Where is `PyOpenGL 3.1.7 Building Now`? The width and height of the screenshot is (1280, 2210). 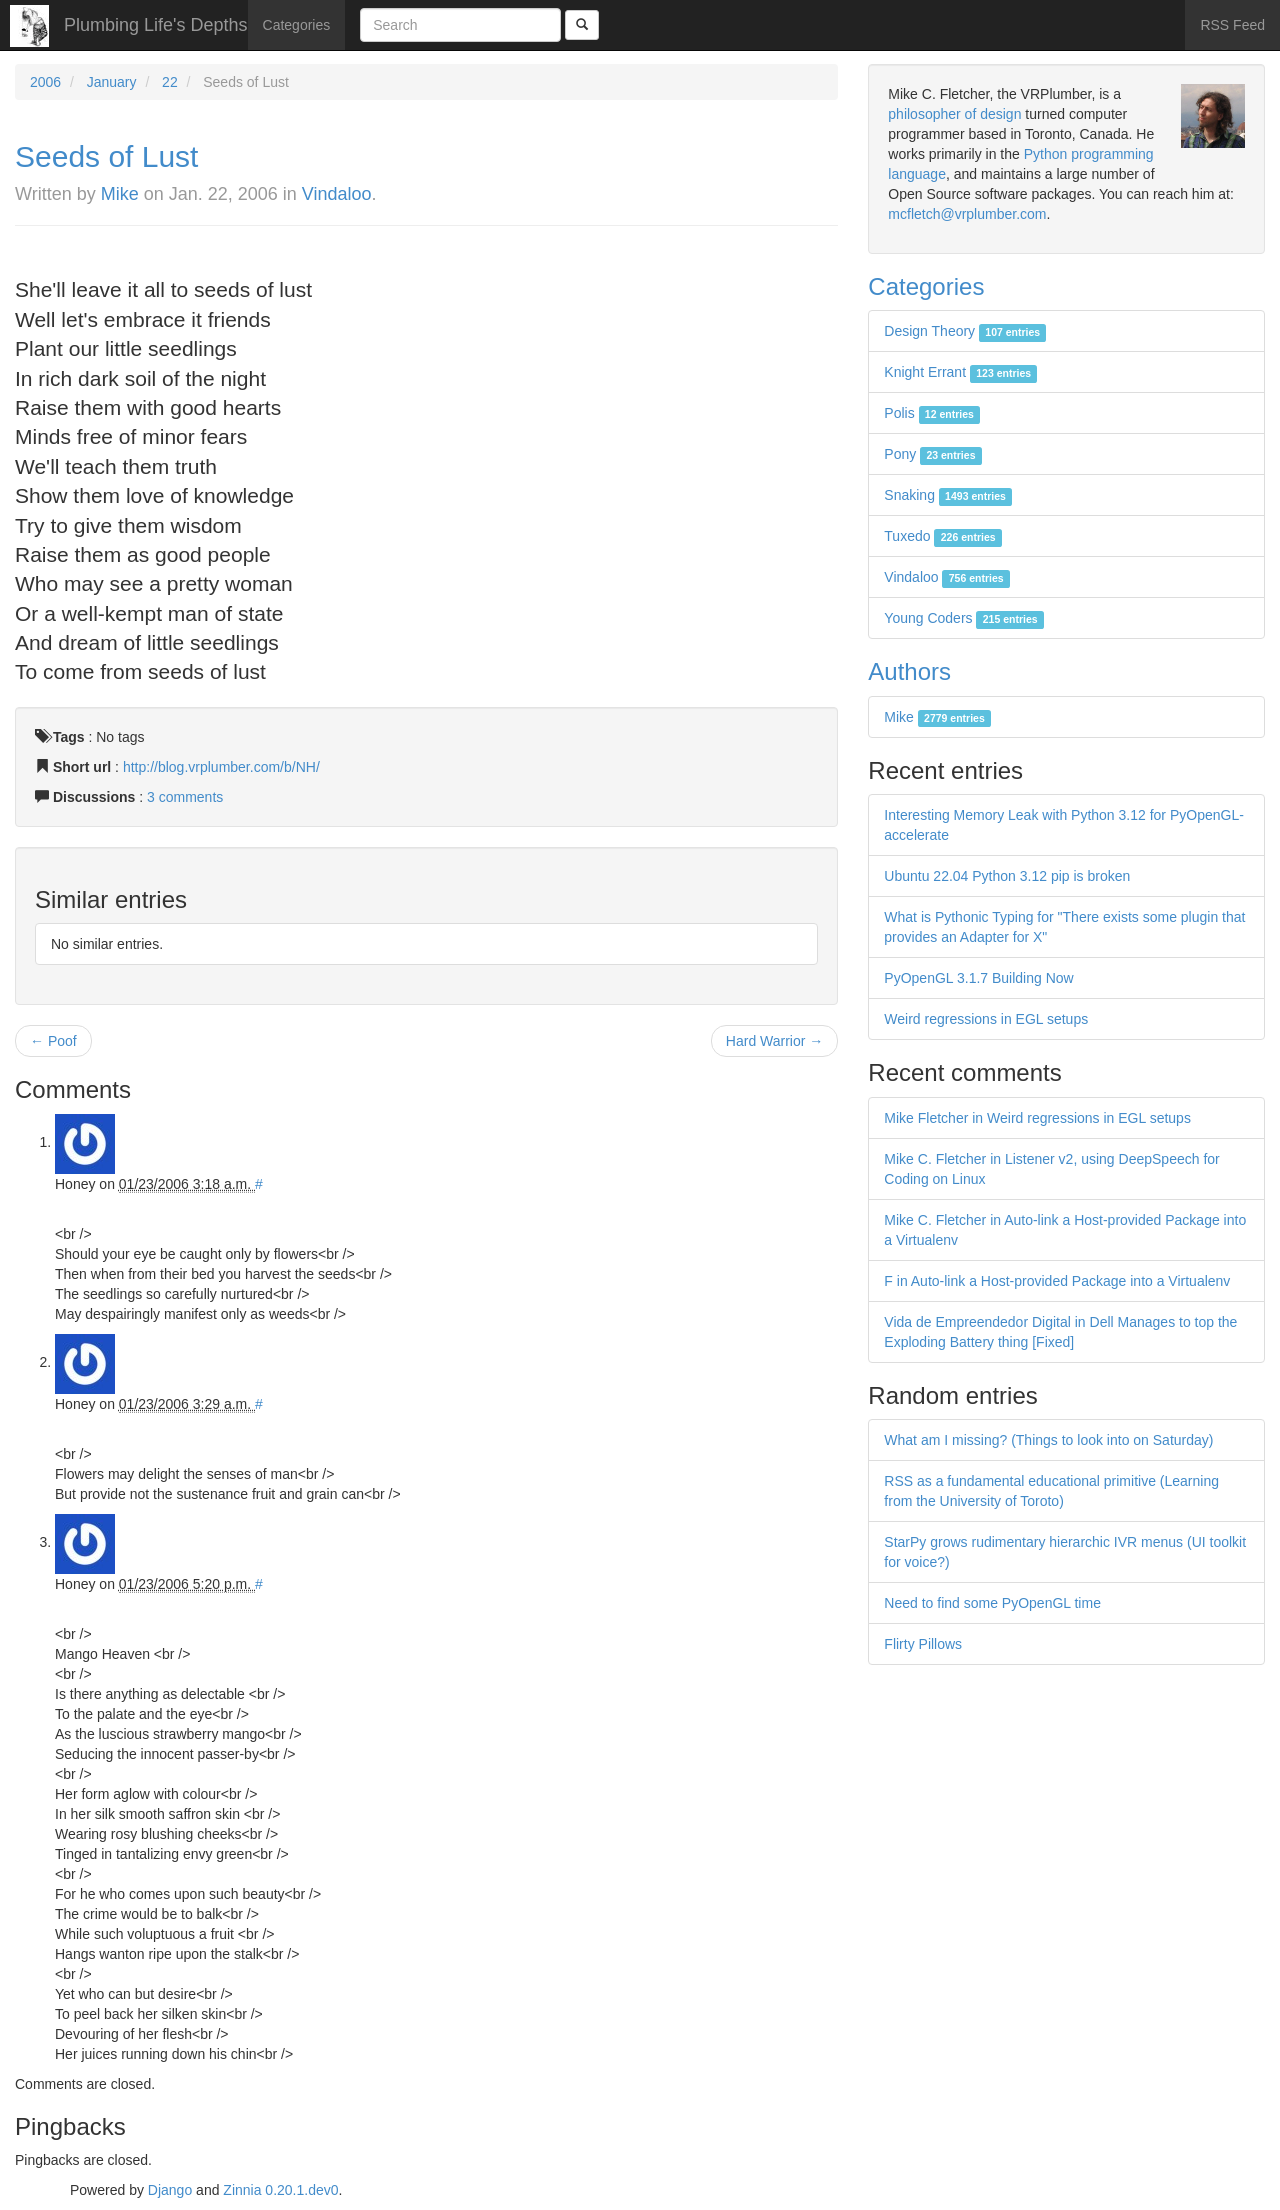
PyOpenGL 3.1.7 Building Now is located at coordinates (978, 978).